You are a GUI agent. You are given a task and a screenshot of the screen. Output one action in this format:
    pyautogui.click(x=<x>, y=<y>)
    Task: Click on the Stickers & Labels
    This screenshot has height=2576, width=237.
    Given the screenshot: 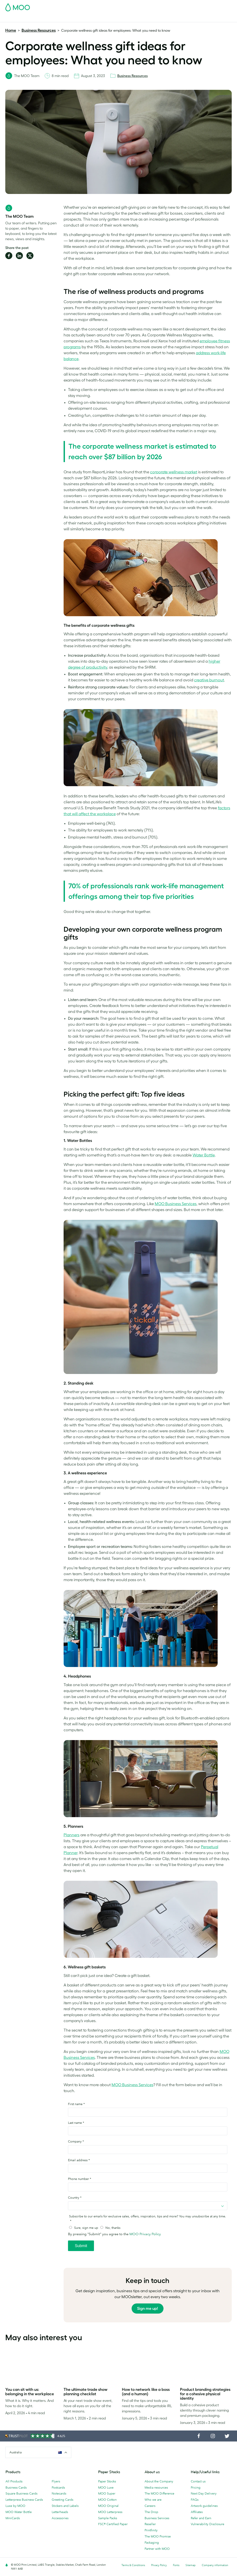 What is the action you would take?
    pyautogui.click(x=64, y=18)
    